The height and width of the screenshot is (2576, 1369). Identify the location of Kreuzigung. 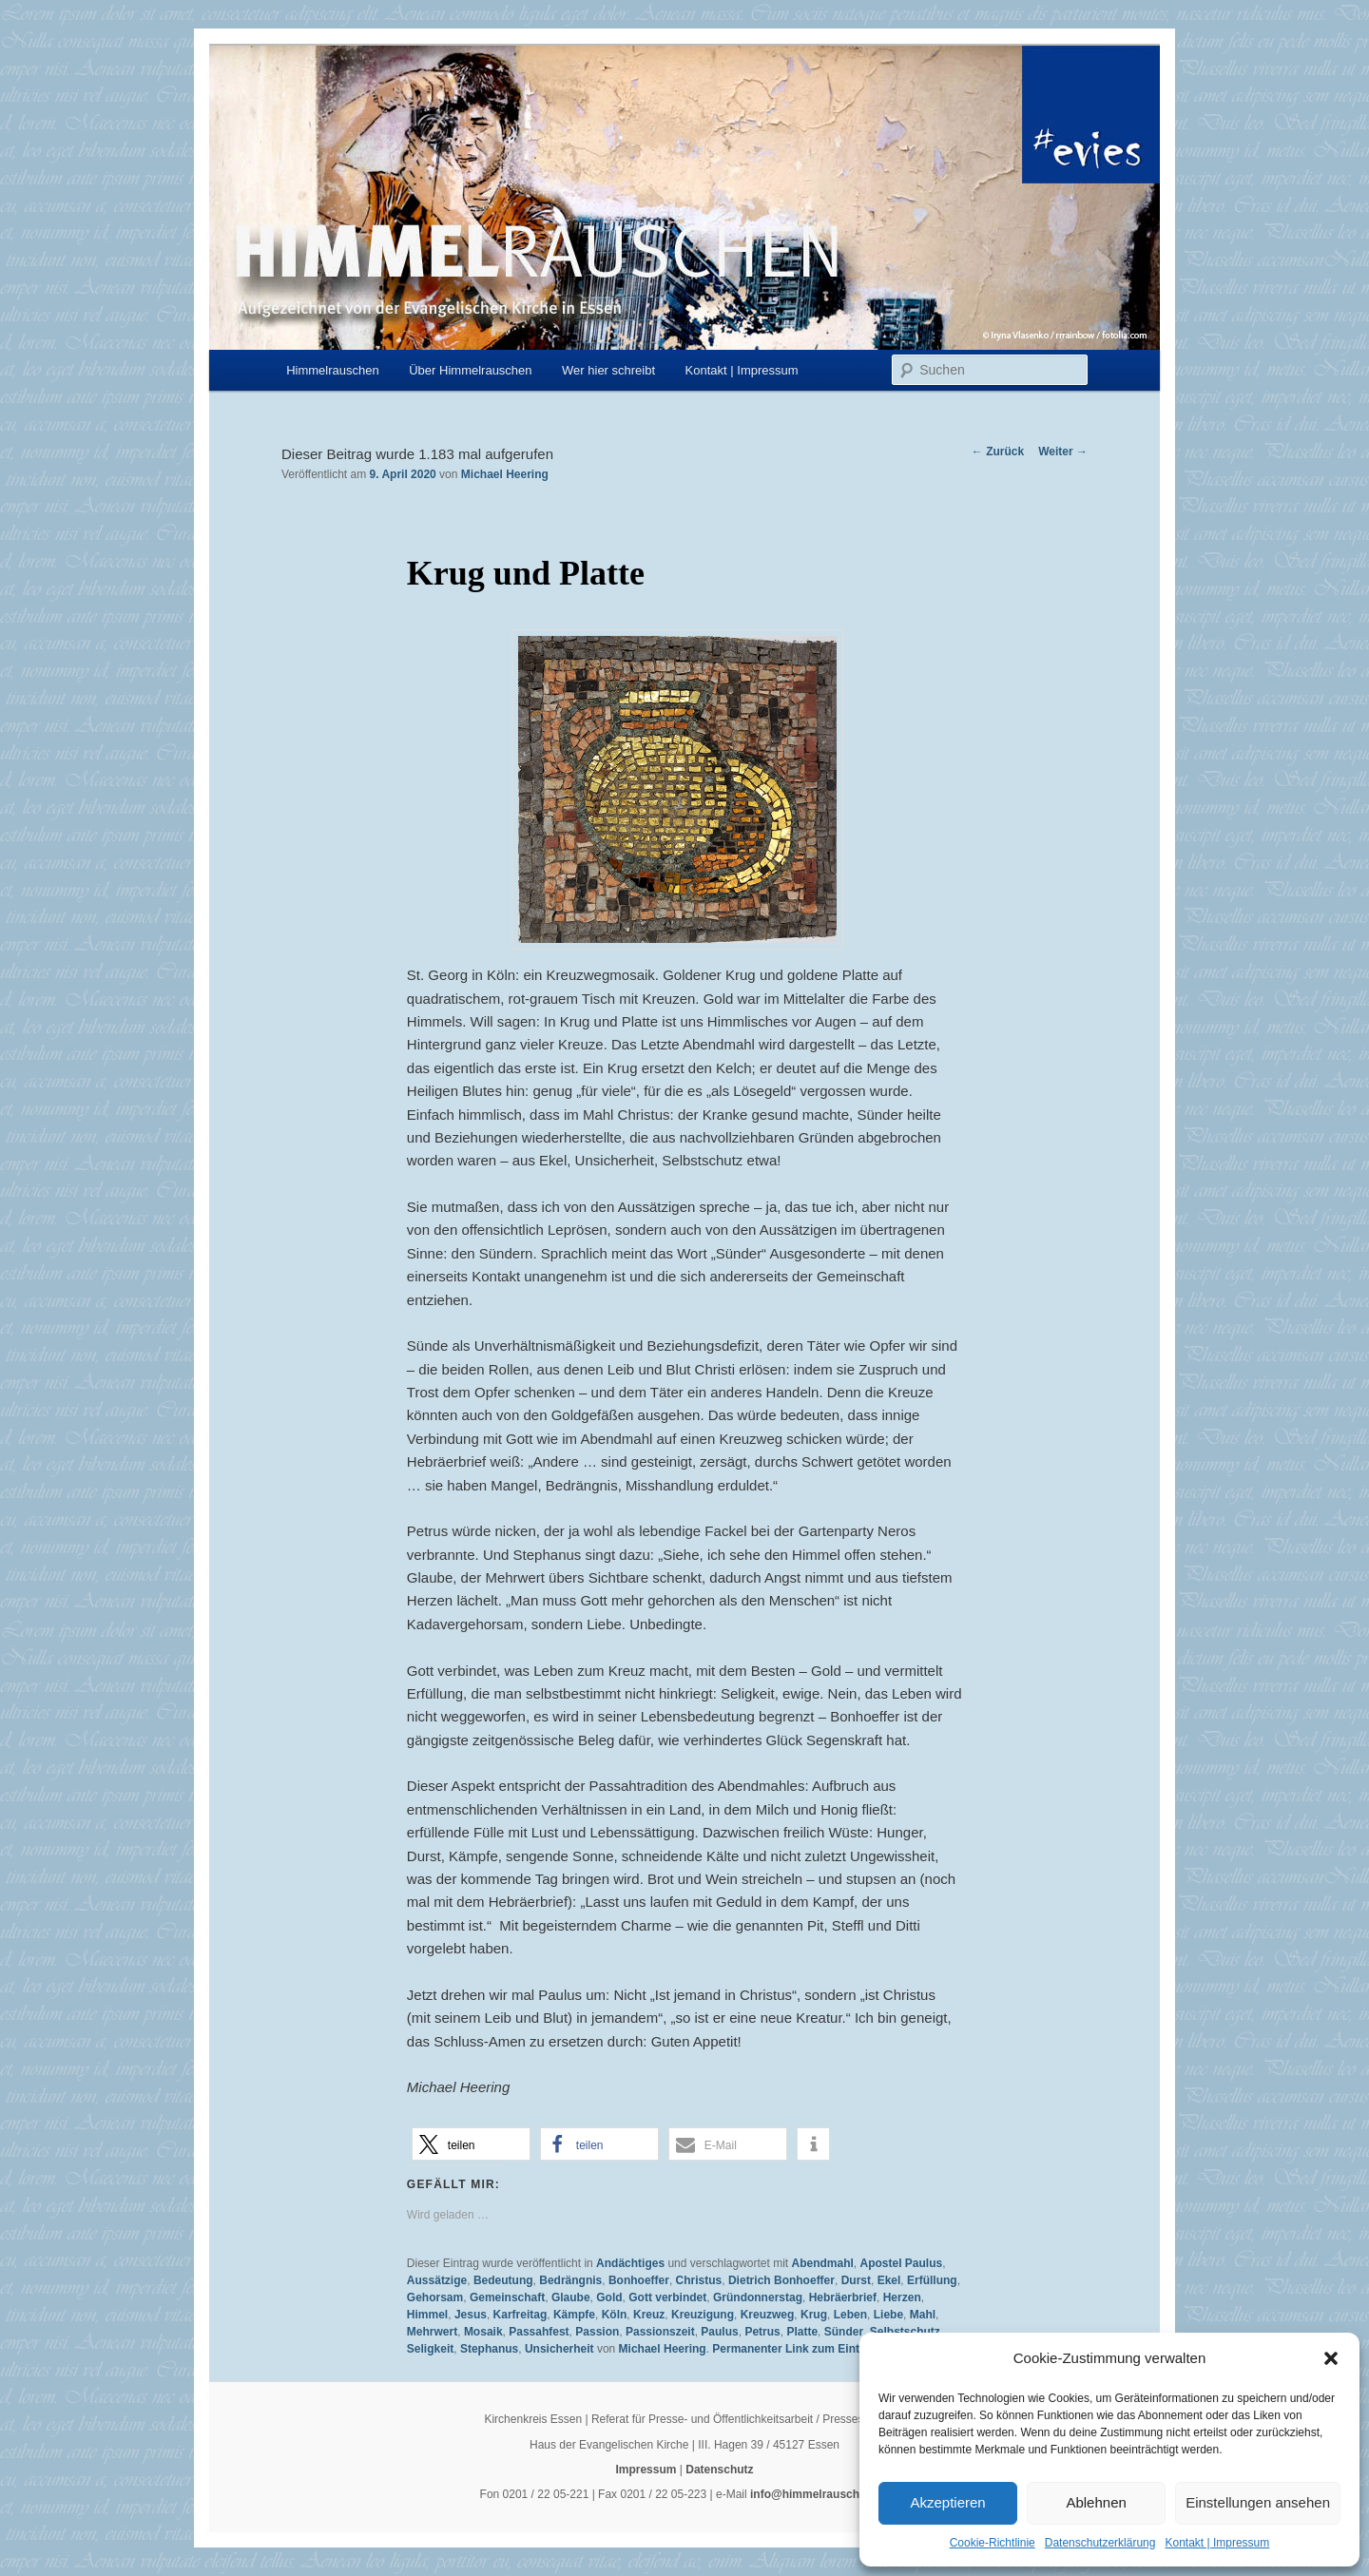
(702, 2314).